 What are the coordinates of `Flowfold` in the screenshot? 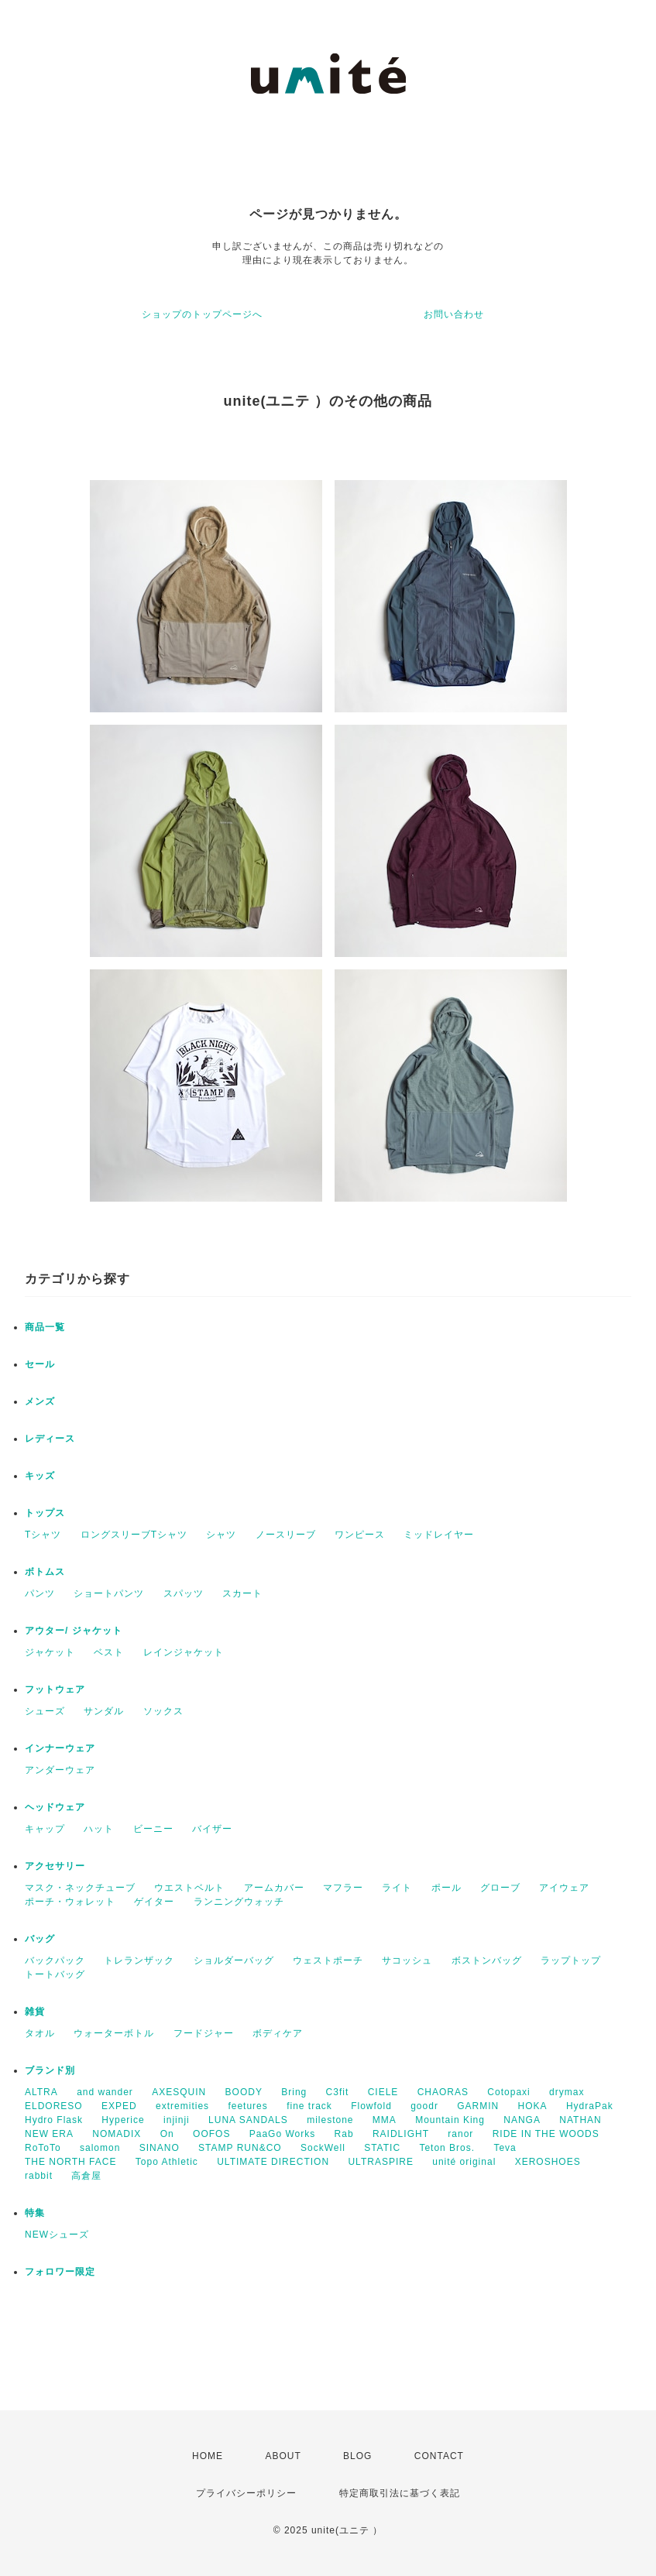 It's located at (371, 2106).